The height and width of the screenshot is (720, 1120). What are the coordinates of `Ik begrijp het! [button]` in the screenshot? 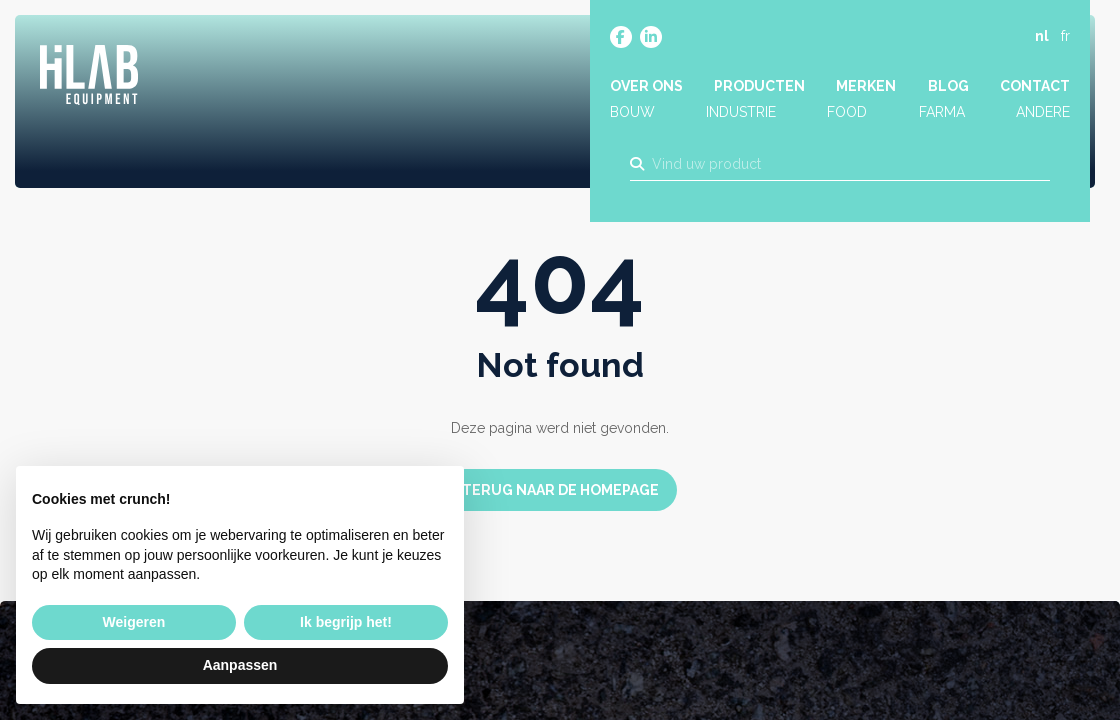 It's located at (346, 622).